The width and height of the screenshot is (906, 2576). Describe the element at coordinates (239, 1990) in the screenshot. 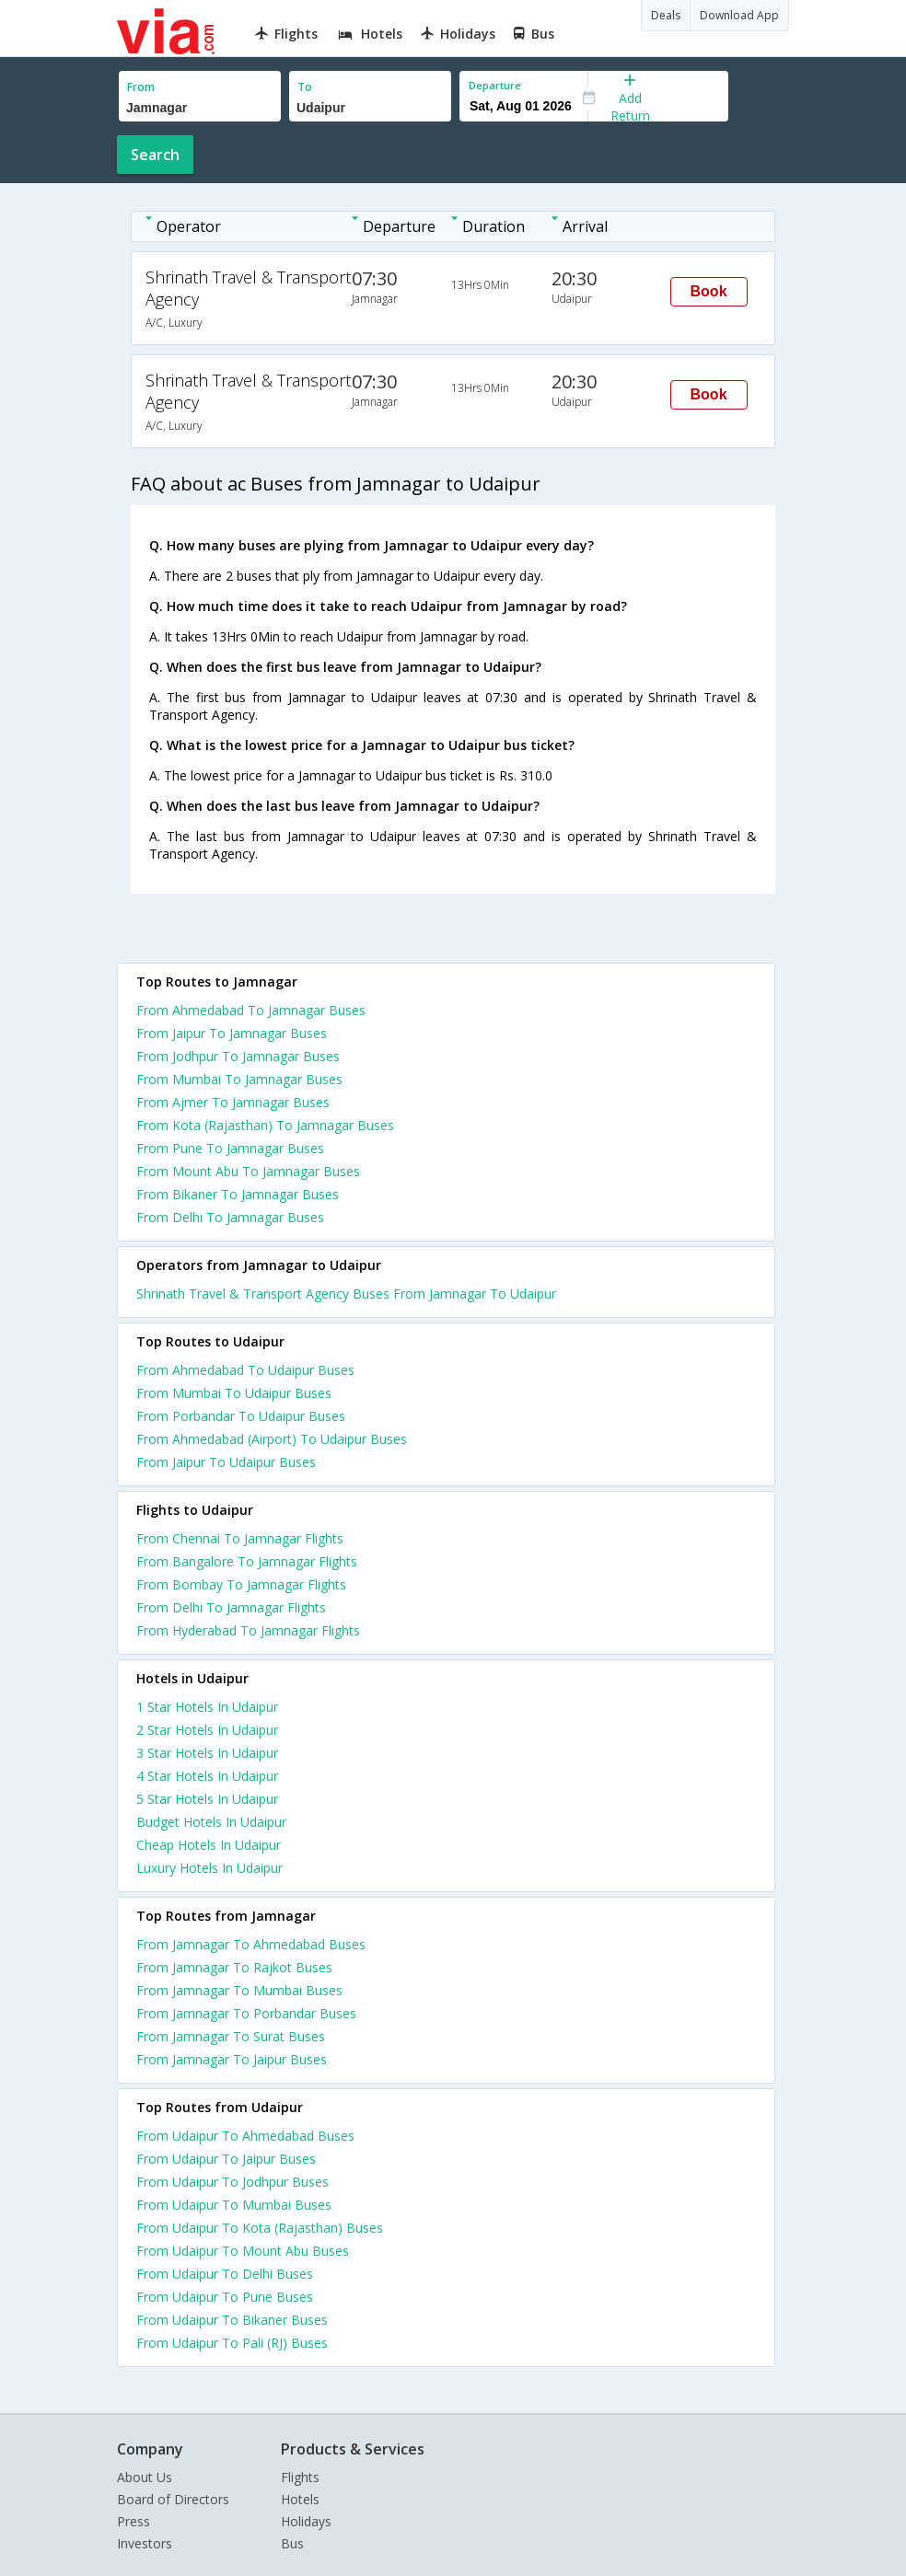

I see `From Jamnagar To Mumbai Buses` at that location.